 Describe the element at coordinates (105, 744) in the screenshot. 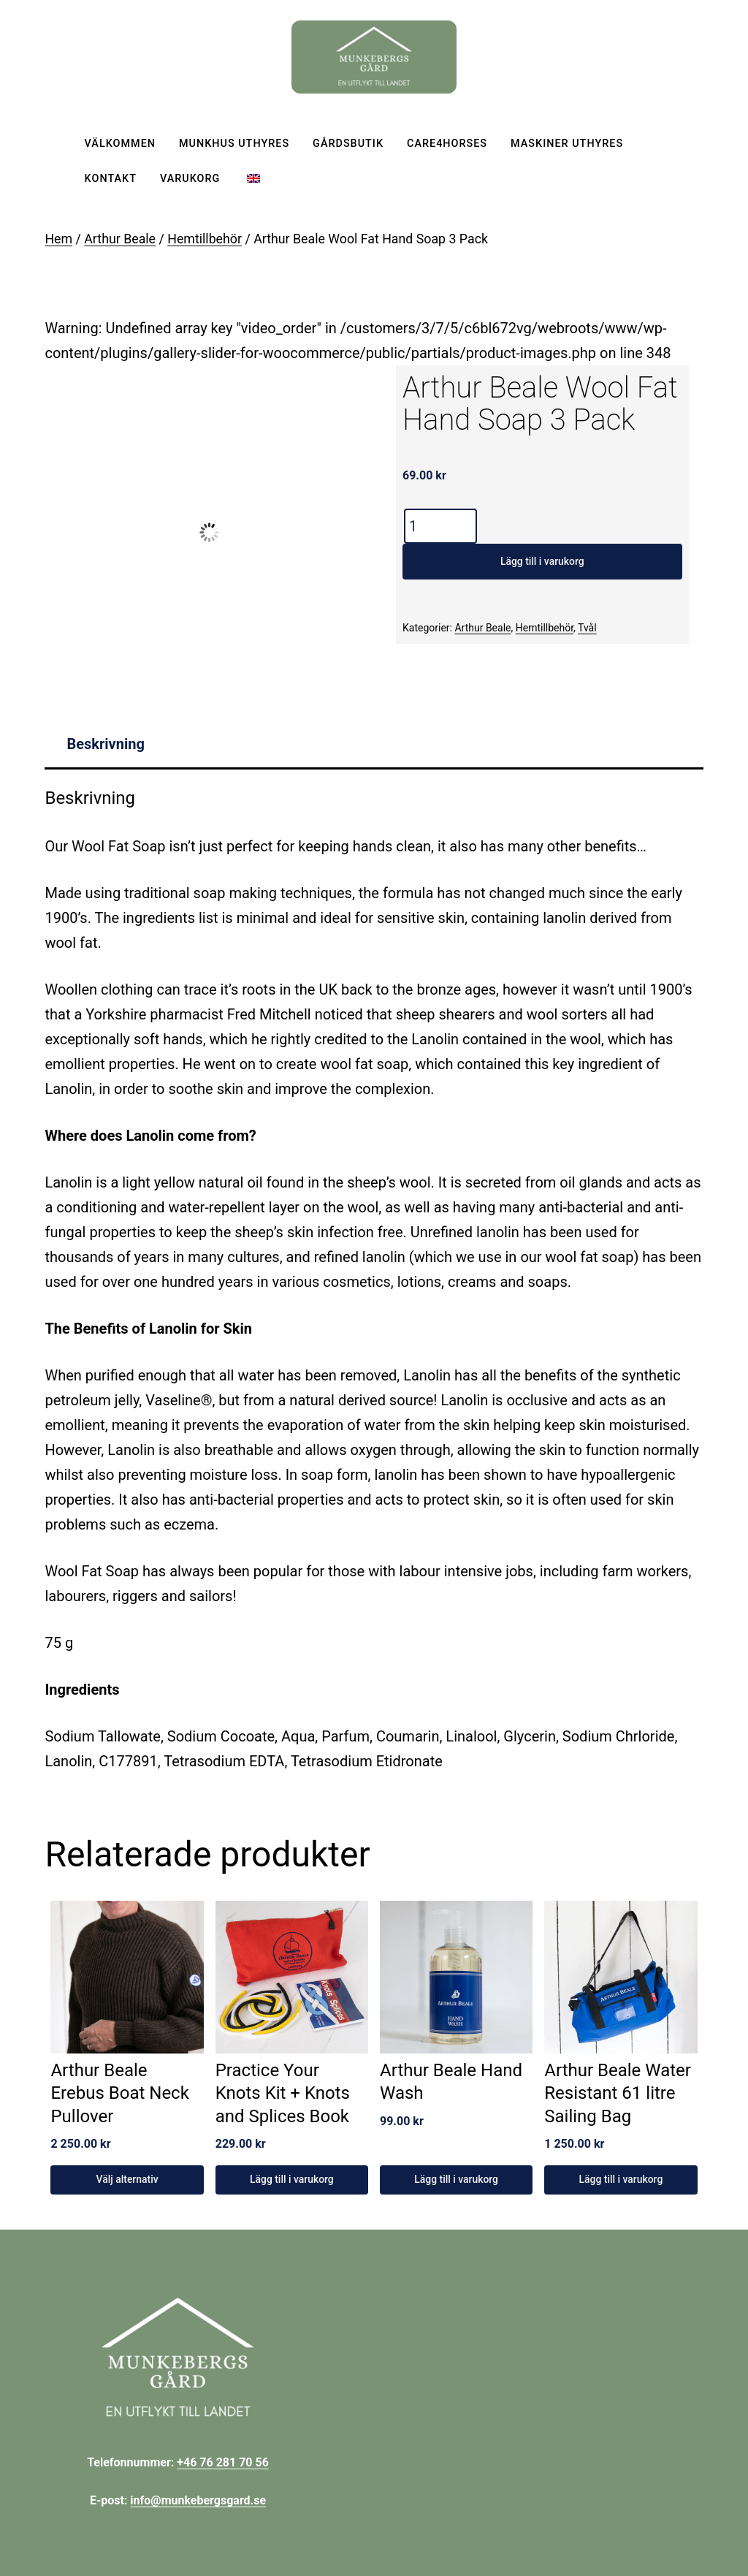

I see `Beskrivning [tab]` at that location.